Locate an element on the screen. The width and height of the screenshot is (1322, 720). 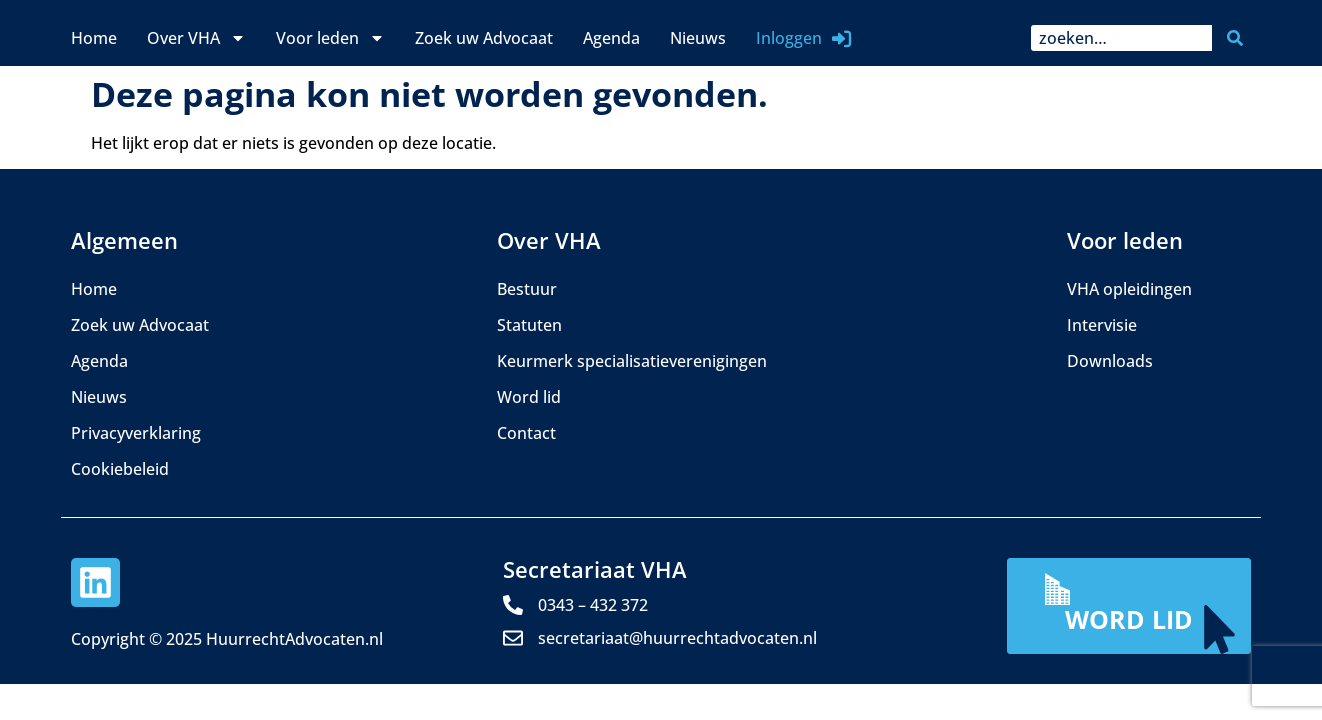
Zoek uw Advocaat is located at coordinates (484, 38).